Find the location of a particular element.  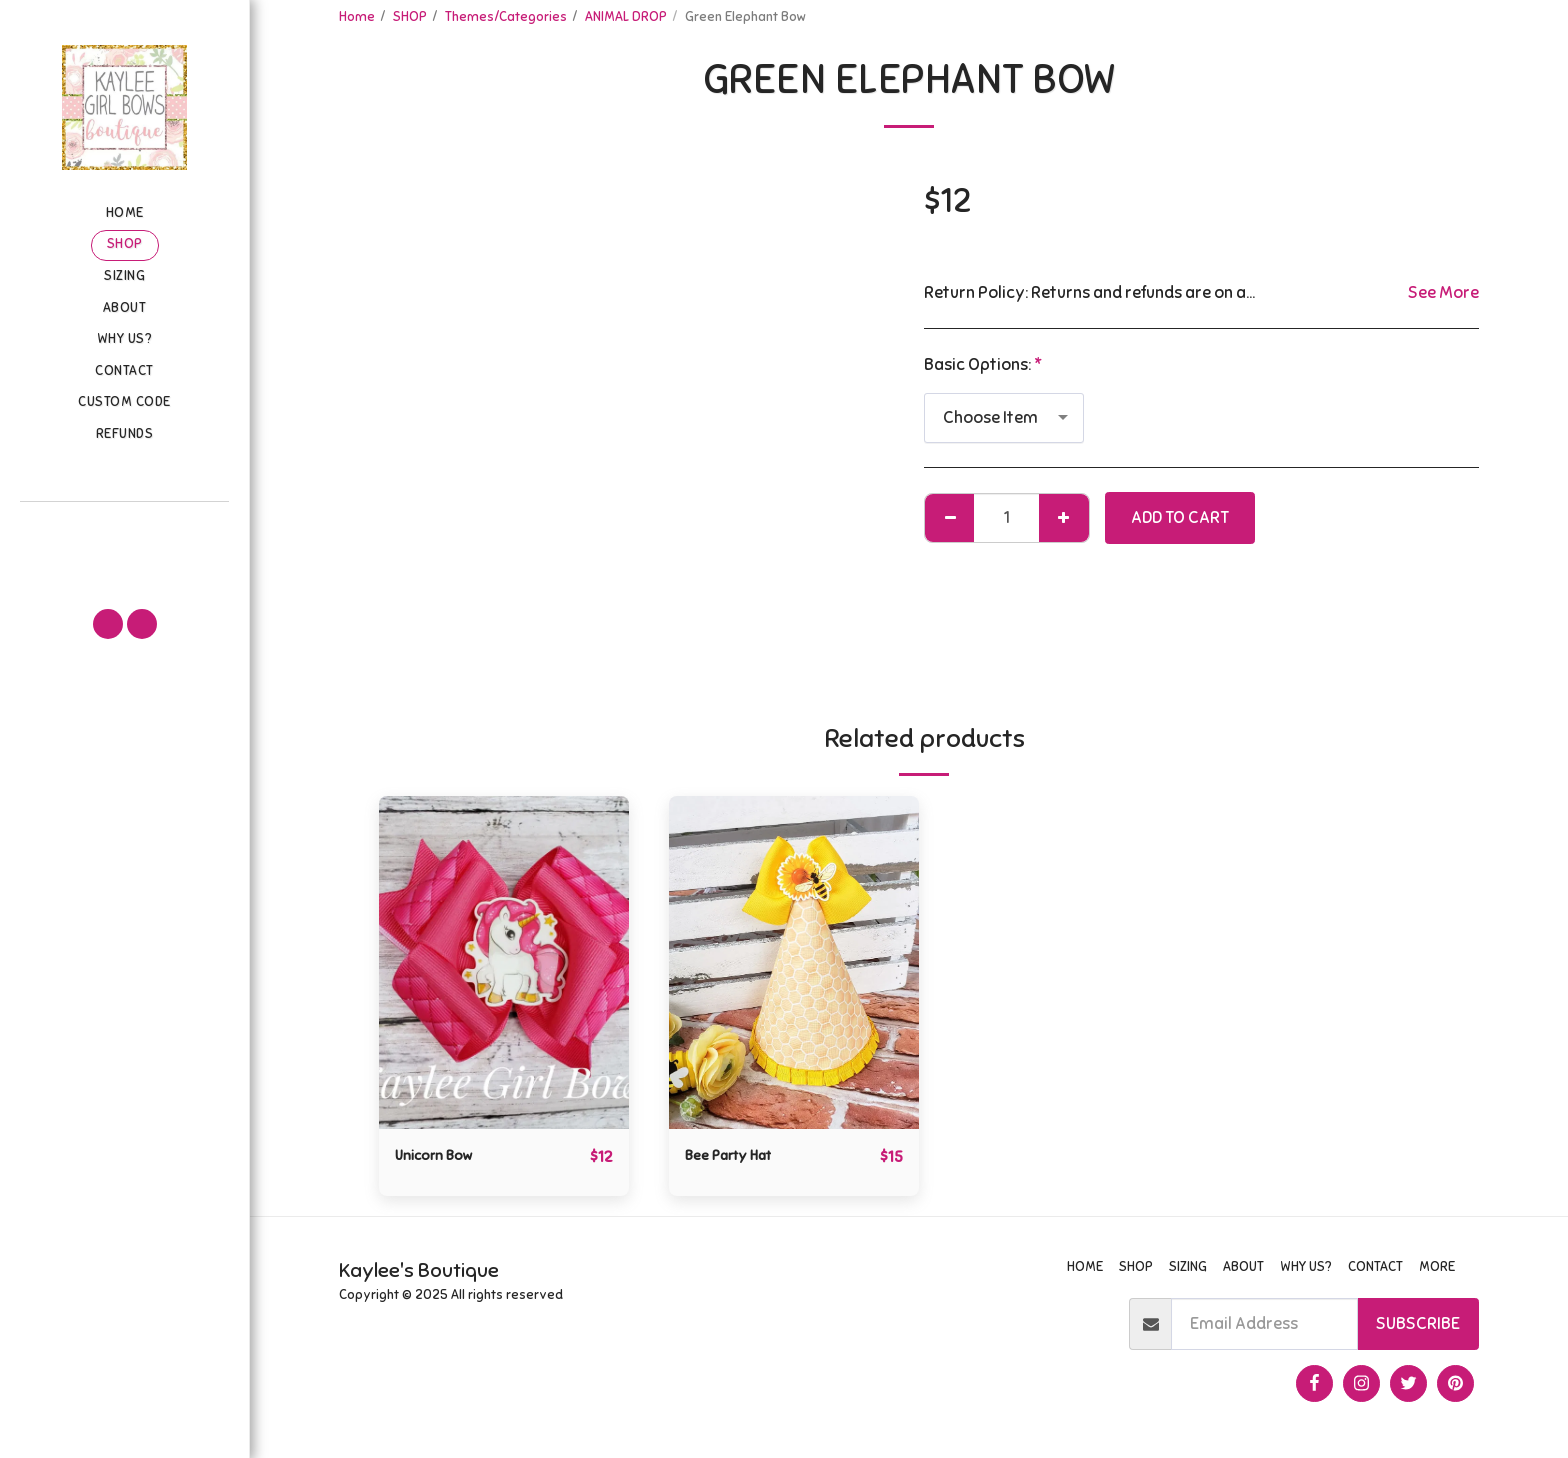

[button] is located at coordinates (124, 530).